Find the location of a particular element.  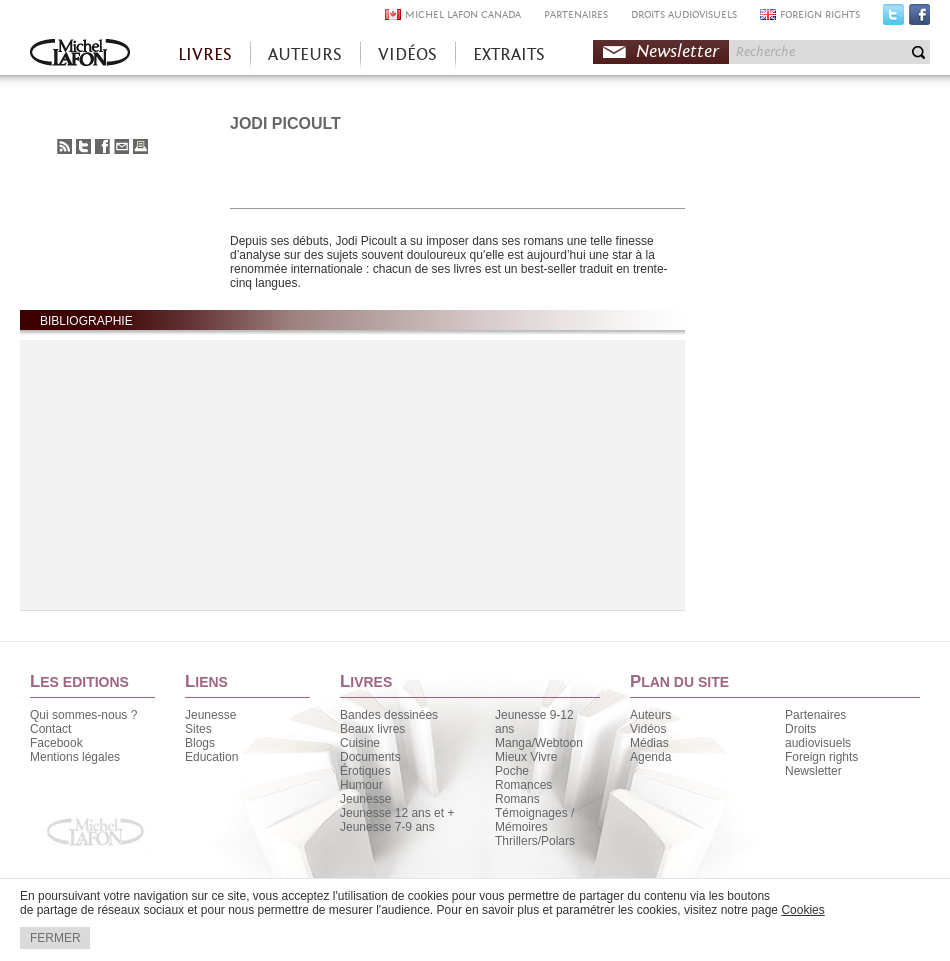

VIDÉOS is located at coordinates (407, 54).